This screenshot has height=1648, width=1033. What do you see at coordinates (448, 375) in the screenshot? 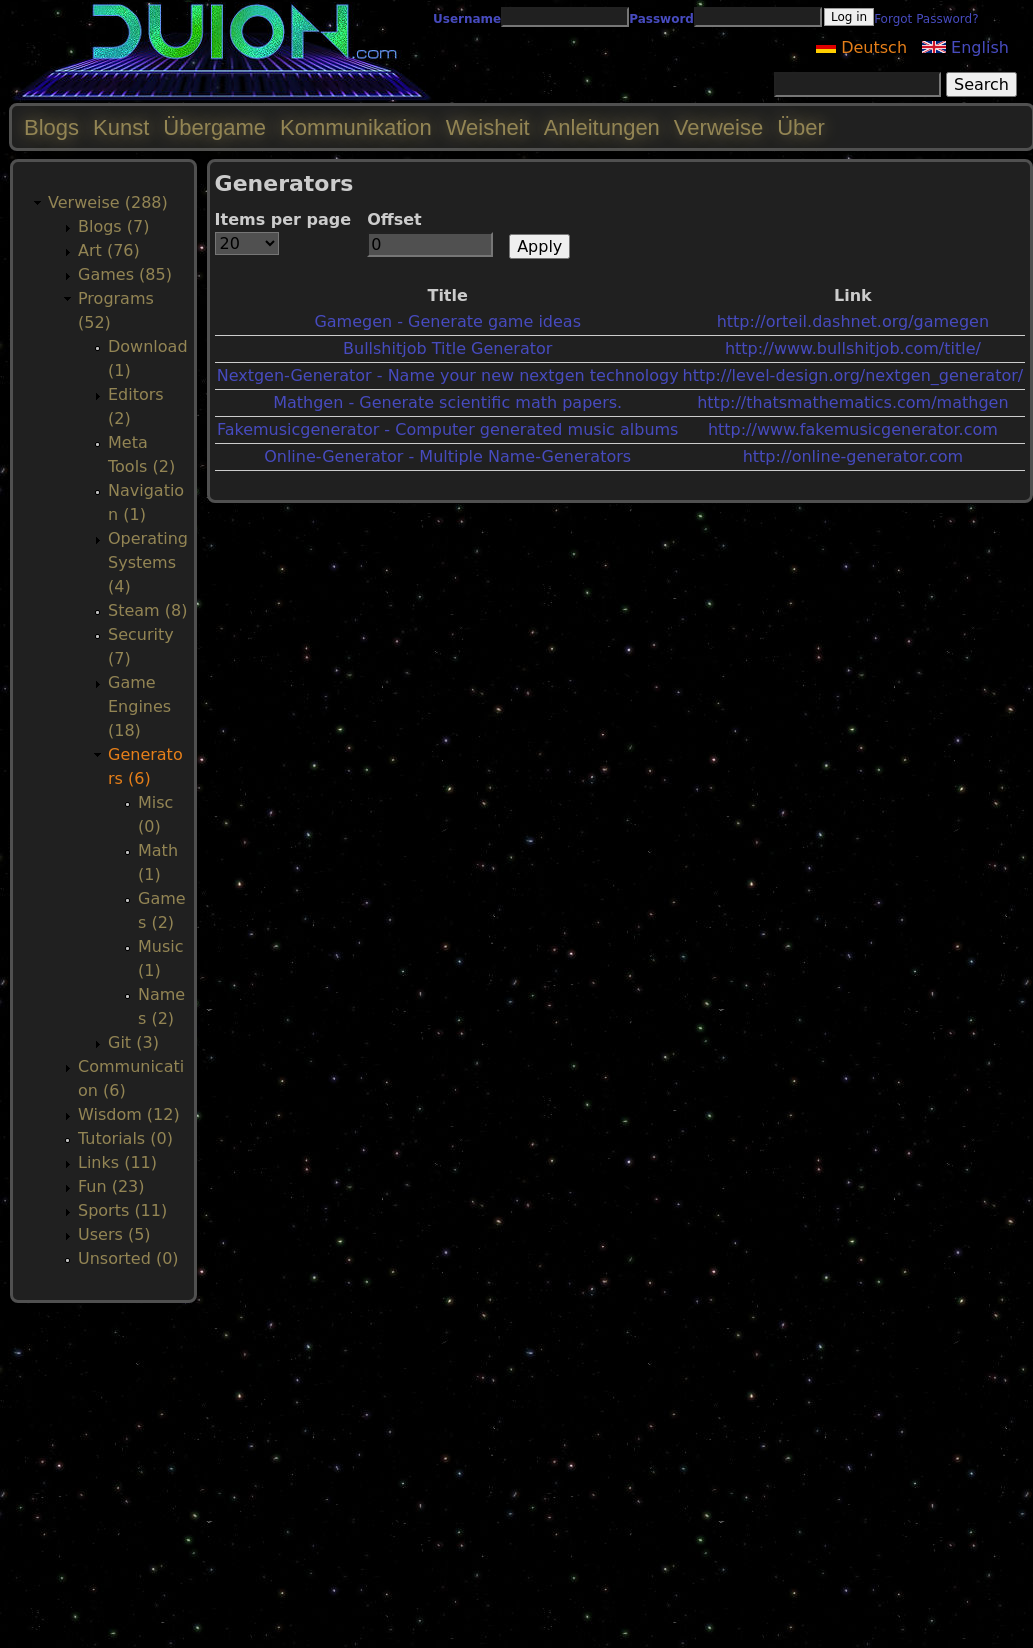
I see `Nextgen-Generator - Name your new nextgen technology` at bounding box center [448, 375].